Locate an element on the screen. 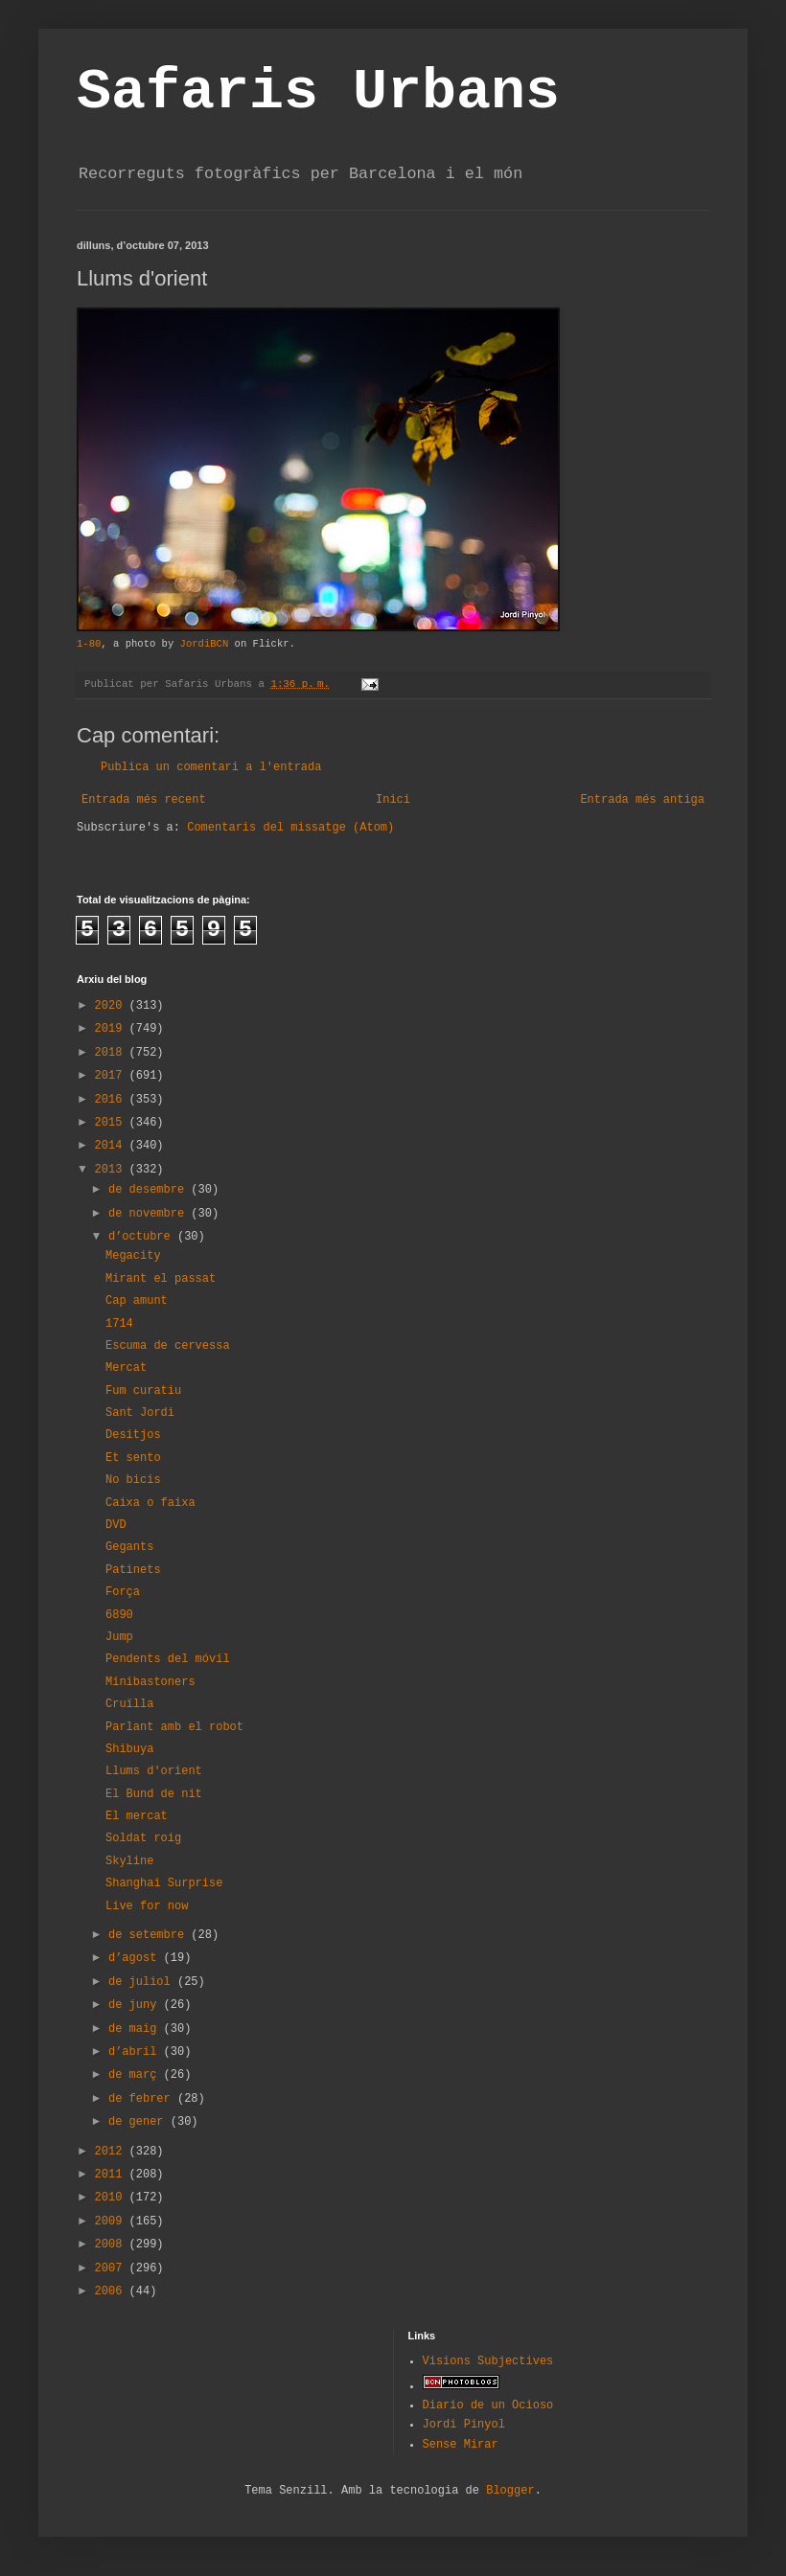  d’agost is located at coordinates (136, 1958).